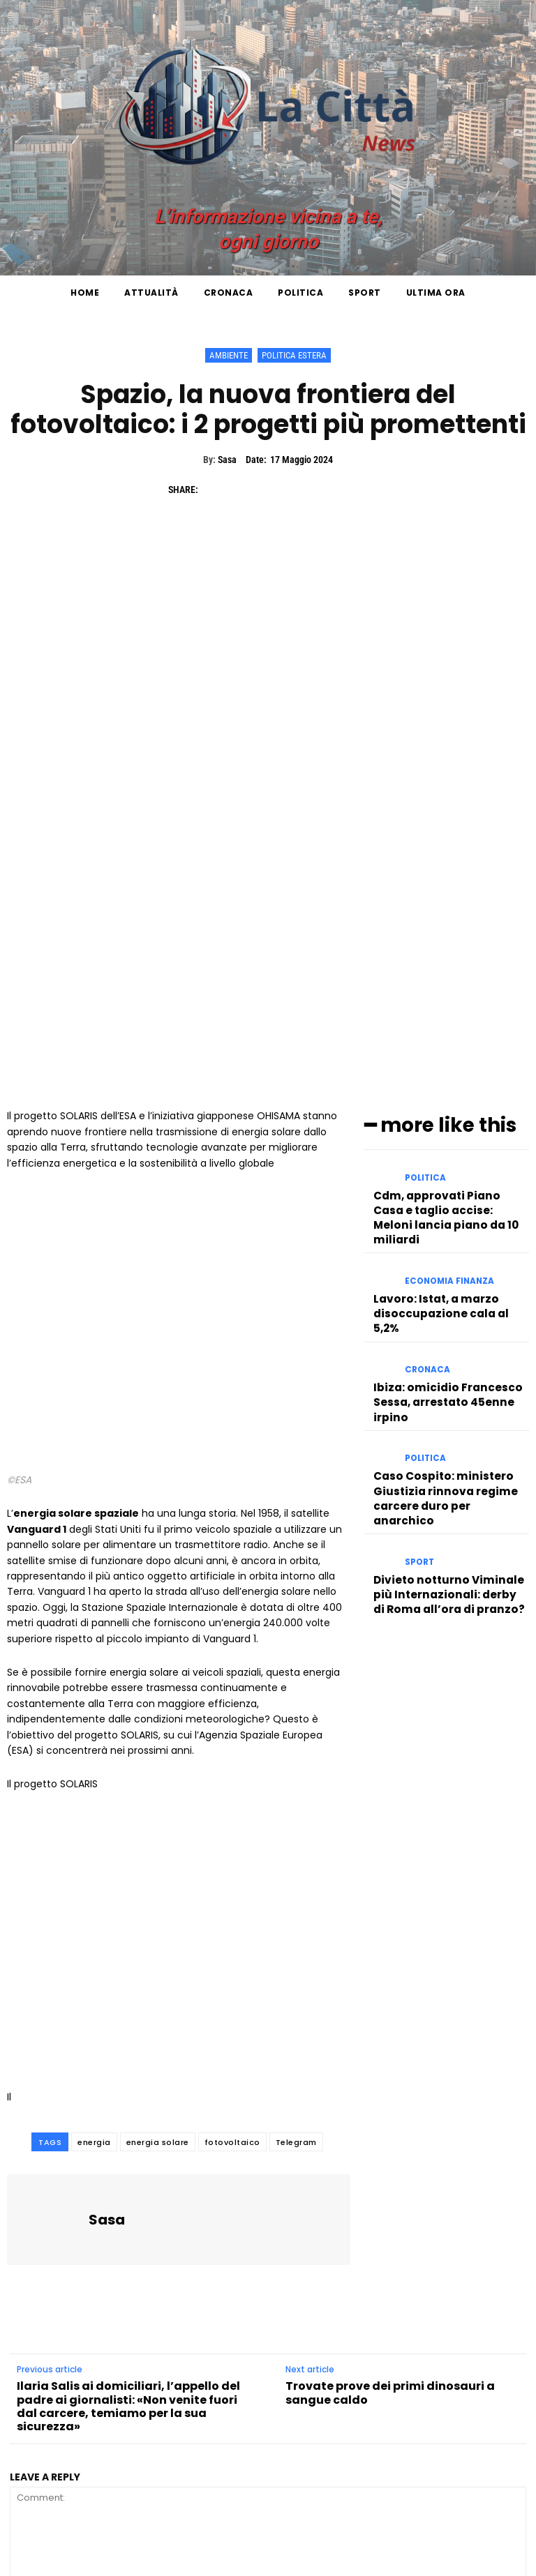 The width and height of the screenshot is (536, 2576). Describe the element at coordinates (424, 995) in the screenshot. I see `Politica` at that location.